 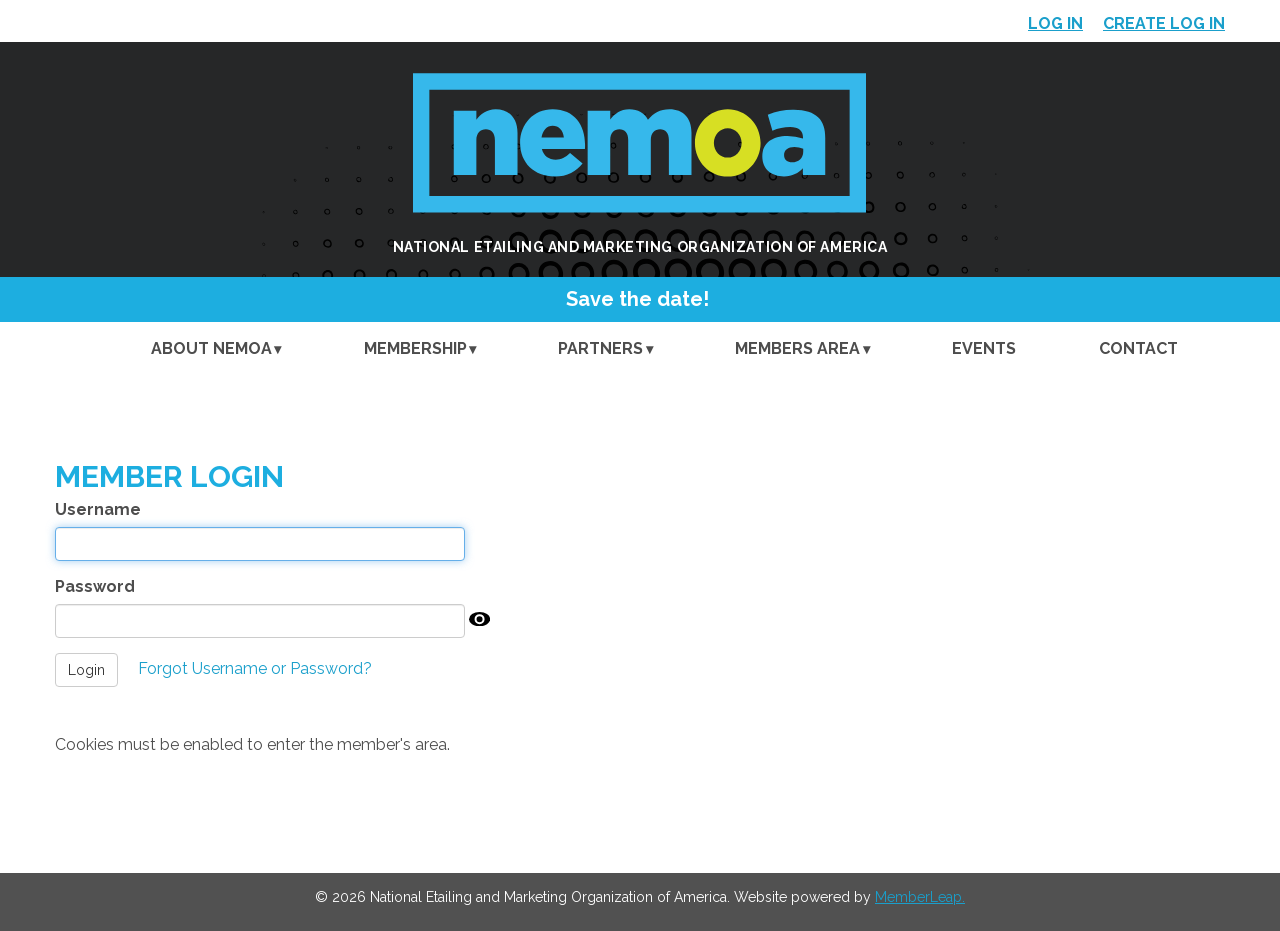 What do you see at coordinates (1055, 23) in the screenshot?
I see `Log In` at bounding box center [1055, 23].